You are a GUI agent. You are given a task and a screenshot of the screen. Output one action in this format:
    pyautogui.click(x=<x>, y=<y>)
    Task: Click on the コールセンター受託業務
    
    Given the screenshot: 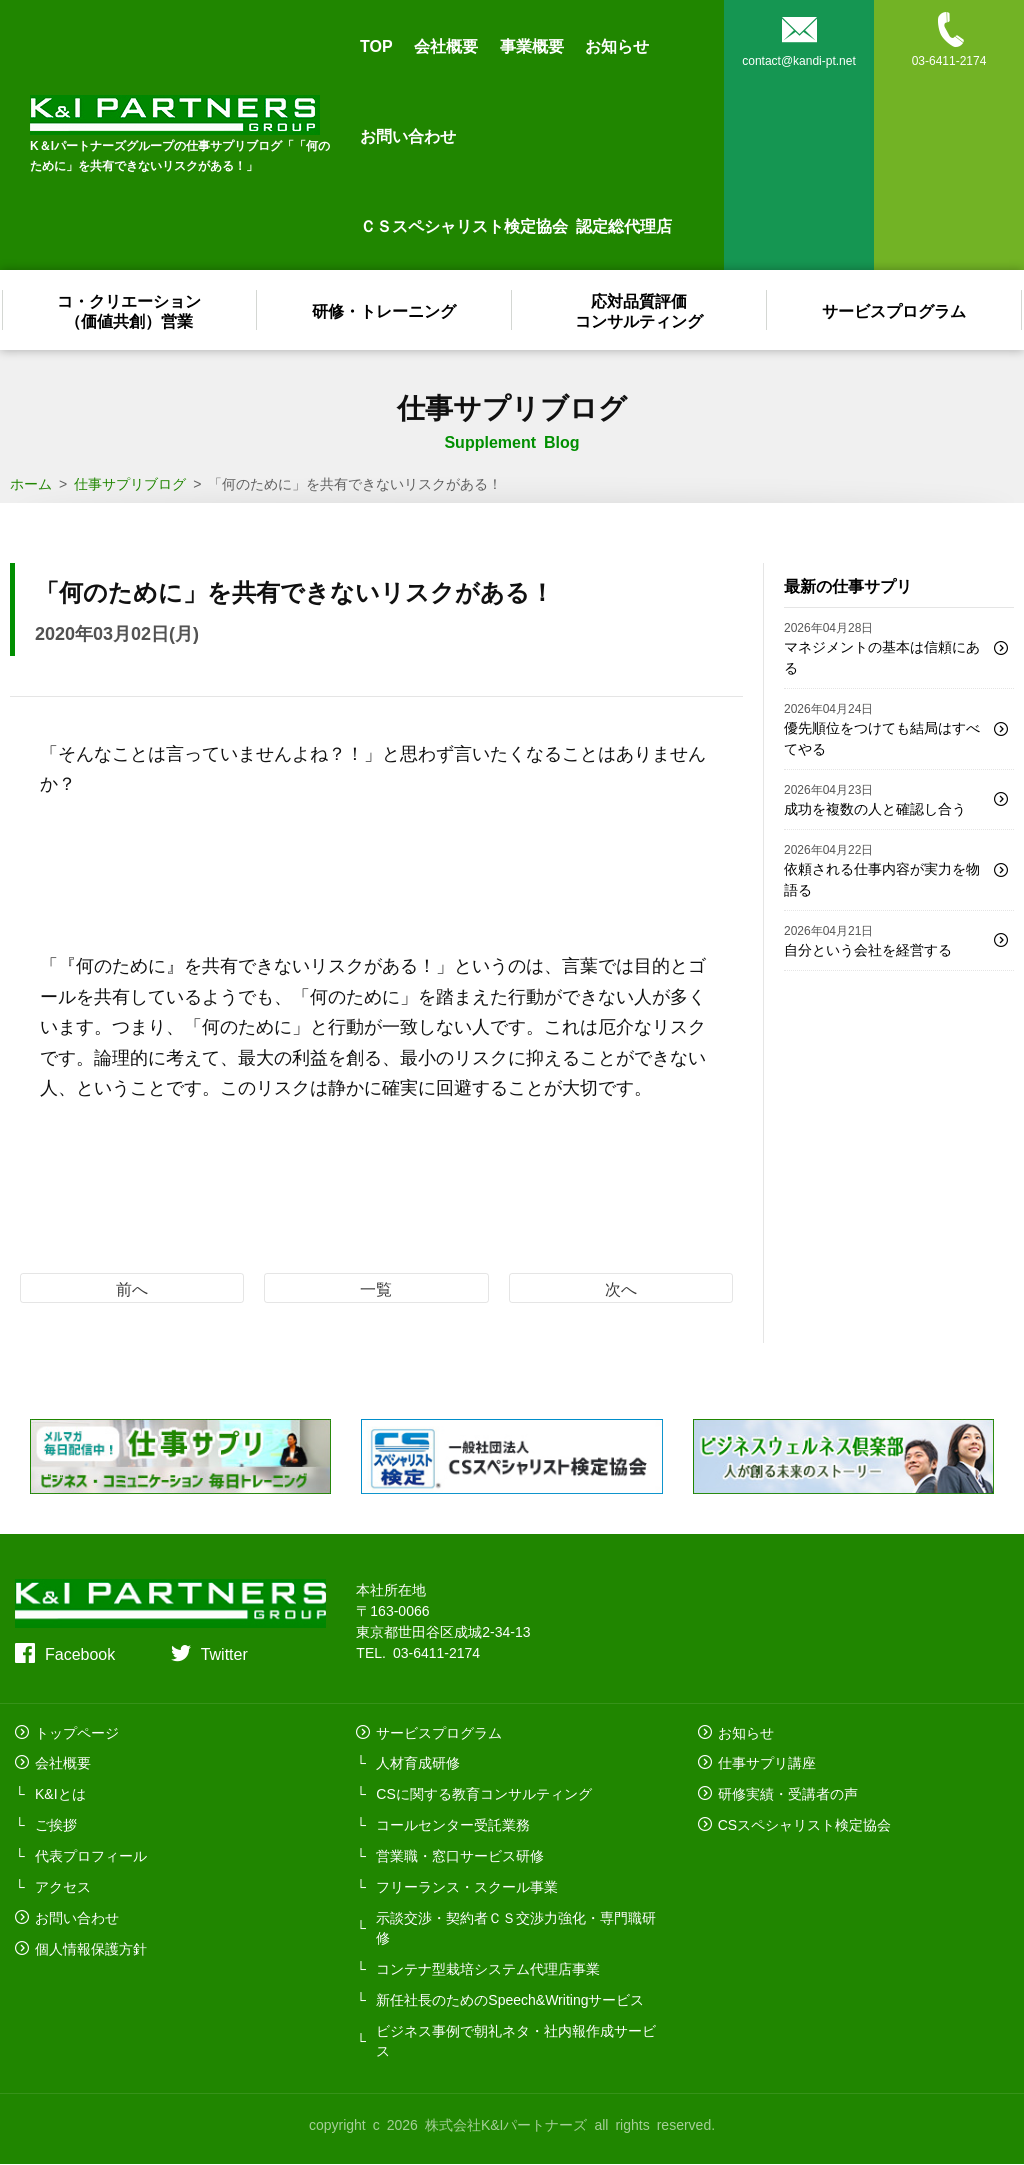 What is the action you would take?
    pyautogui.click(x=453, y=1825)
    